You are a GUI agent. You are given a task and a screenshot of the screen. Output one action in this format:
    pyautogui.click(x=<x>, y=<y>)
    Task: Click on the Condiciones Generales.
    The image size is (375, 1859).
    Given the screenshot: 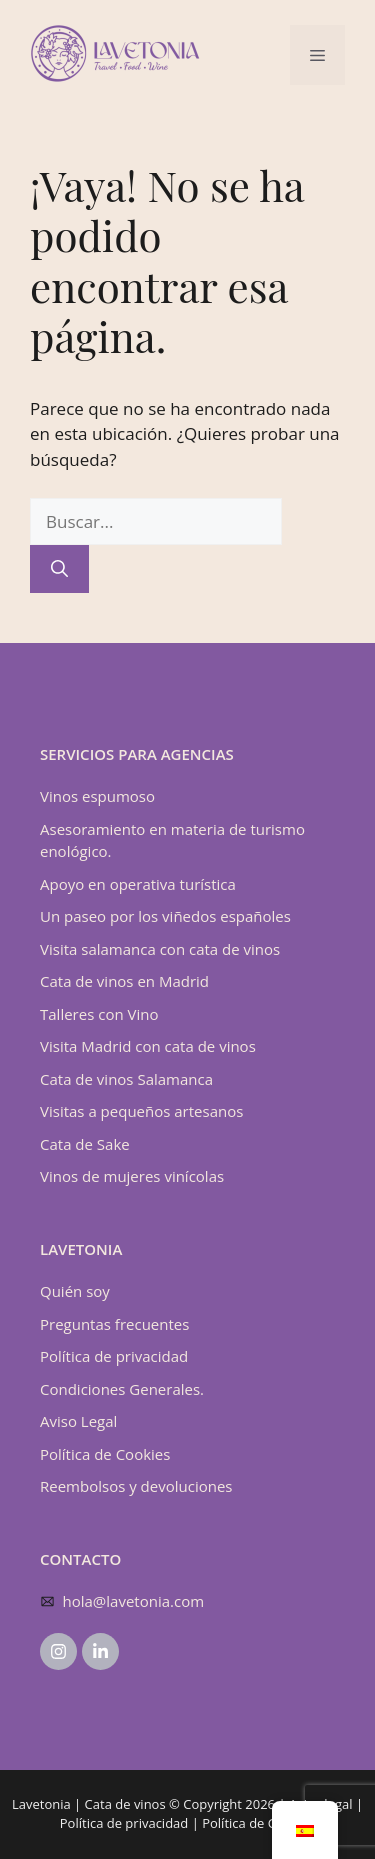 What is the action you would take?
    pyautogui.click(x=122, y=1389)
    